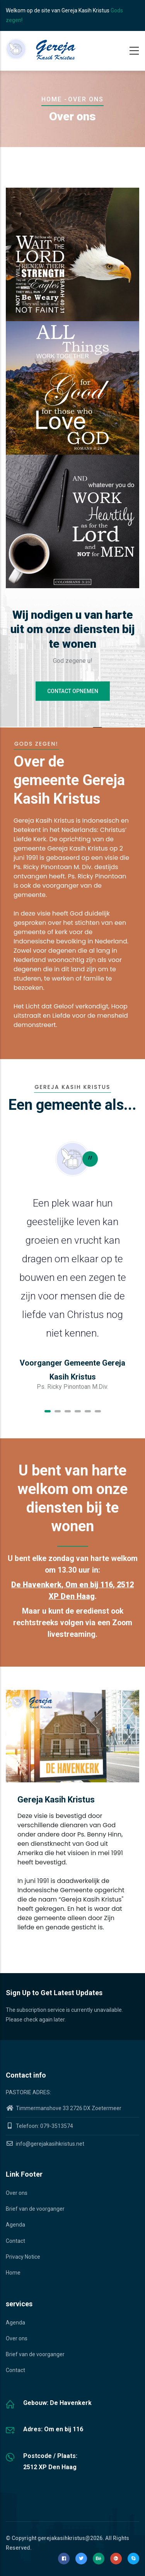  I want to click on Over ons, so click(16, 2193).